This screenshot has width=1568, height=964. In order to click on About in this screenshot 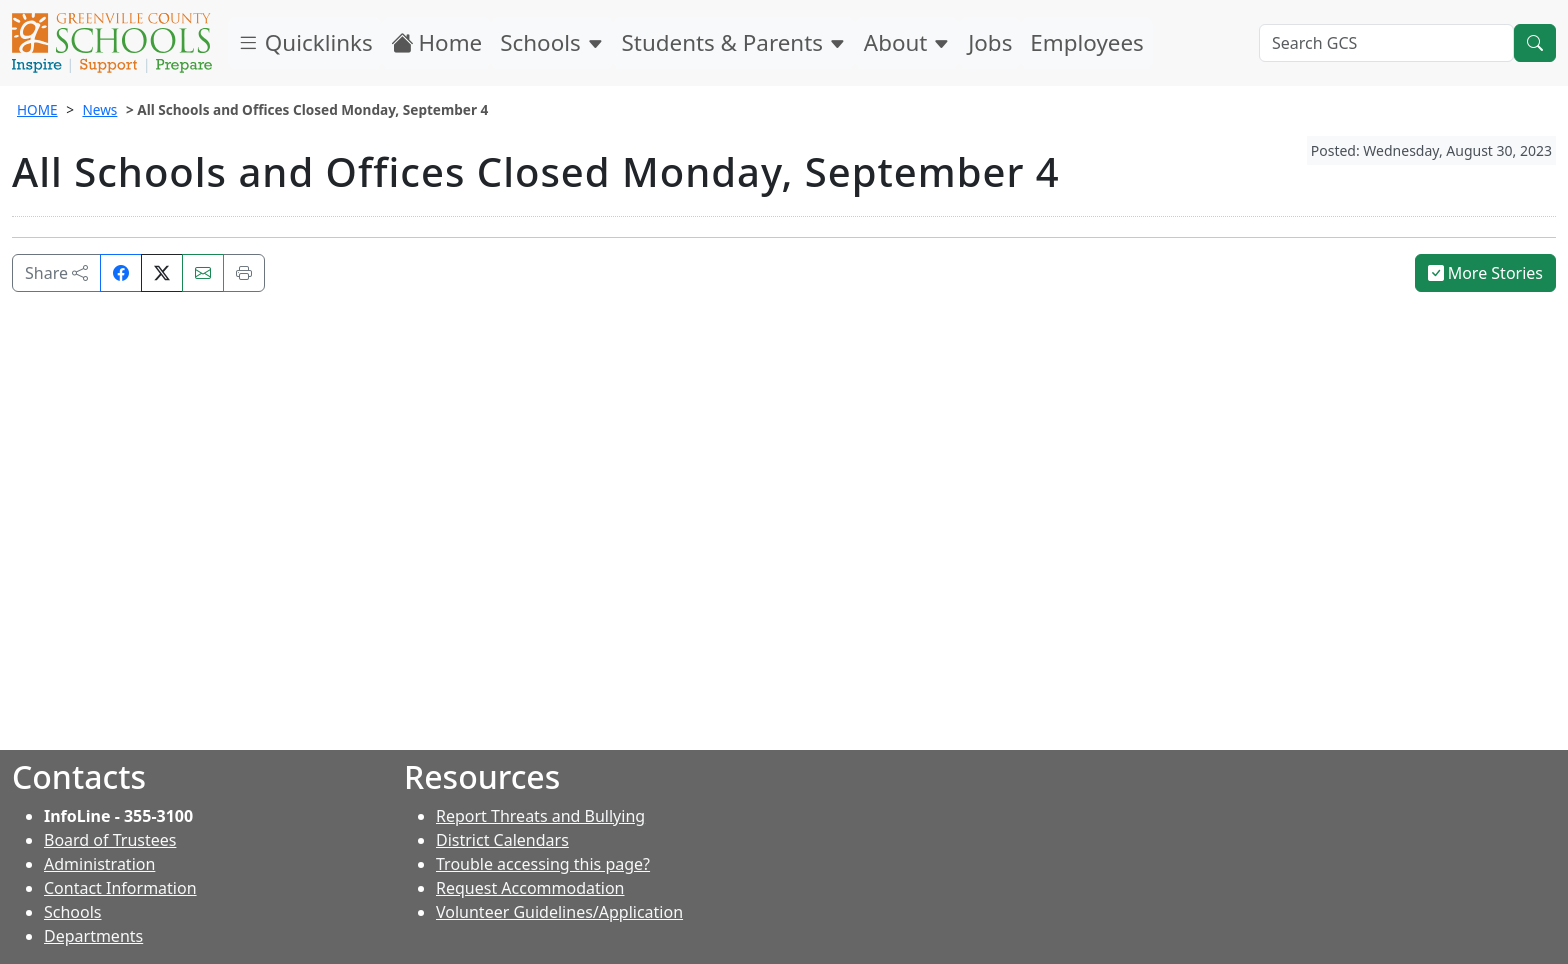, I will do `click(907, 42)`.